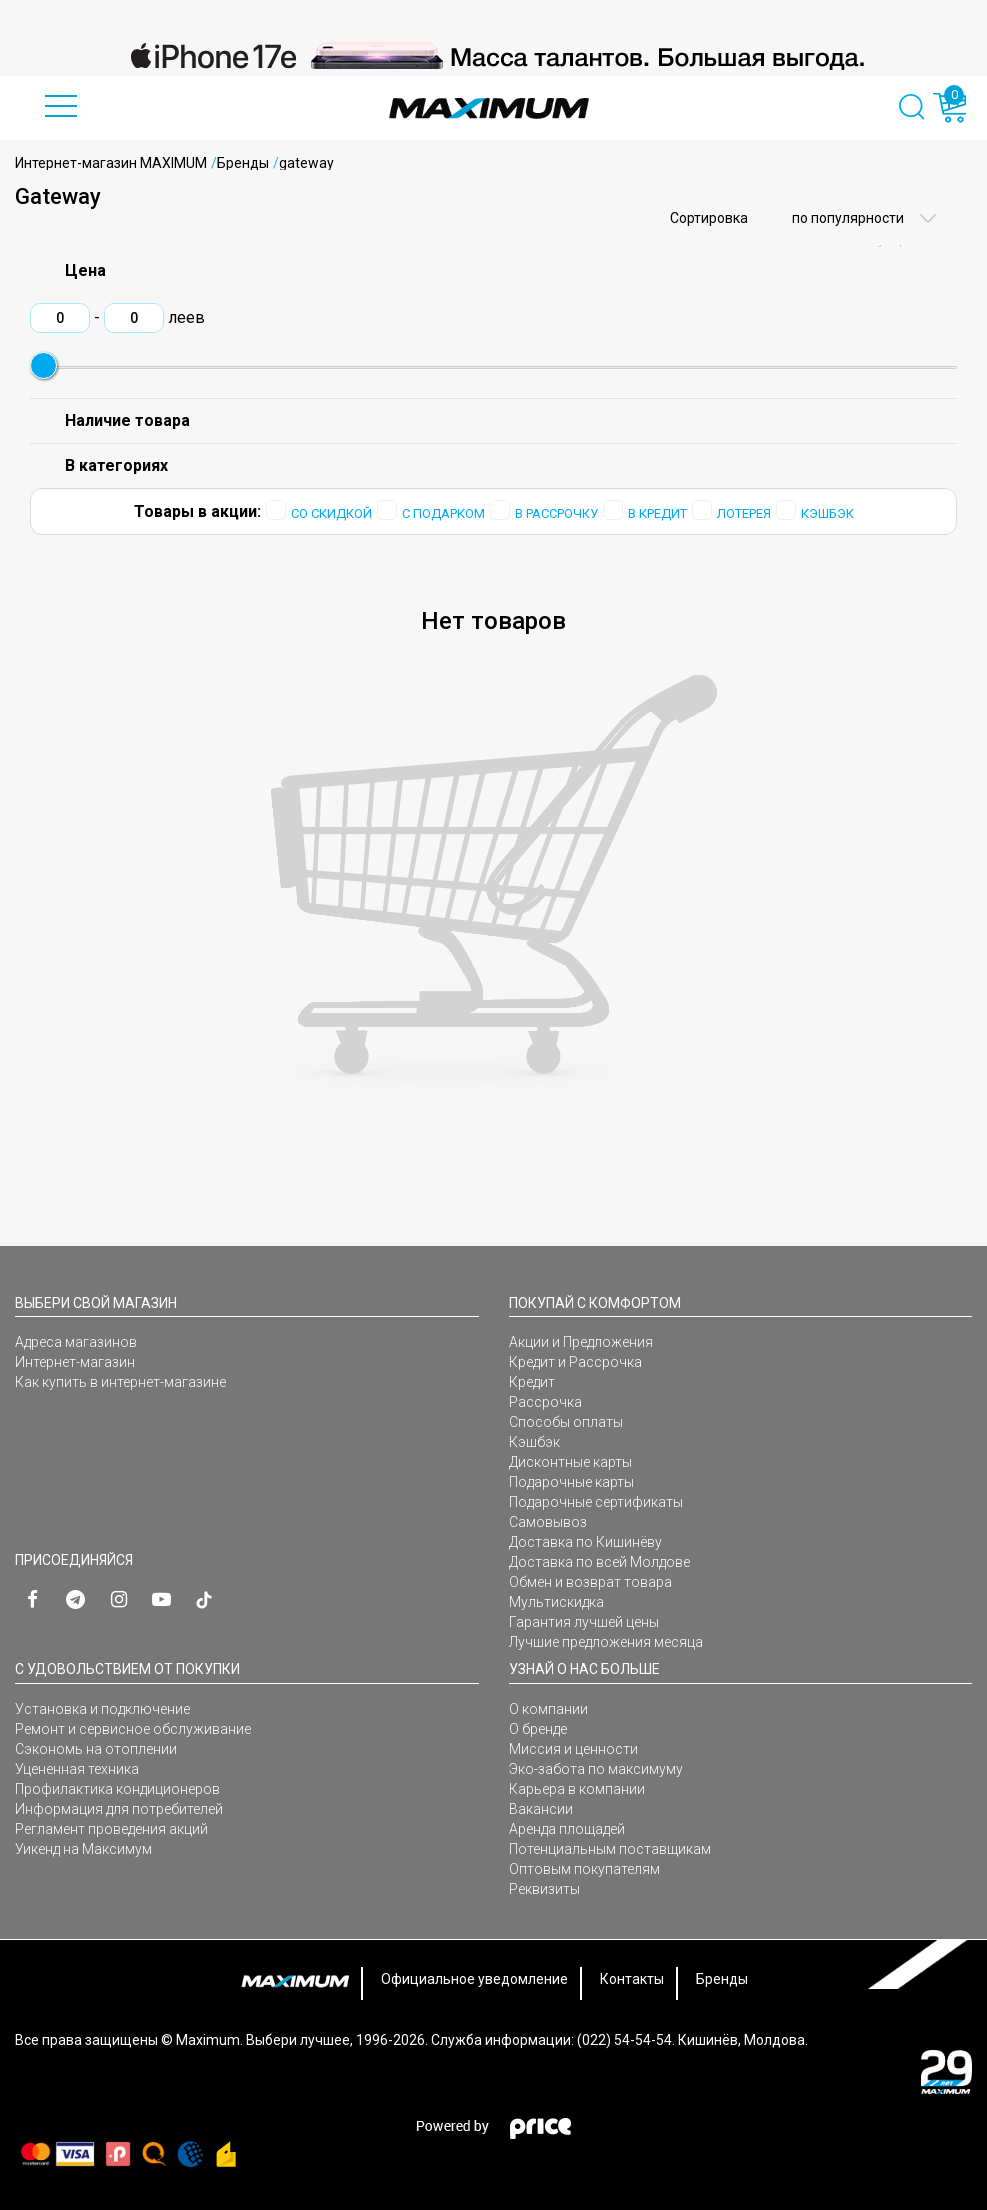  What do you see at coordinates (846, 218) in the screenshot?
I see `по популярности` at bounding box center [846, 218].